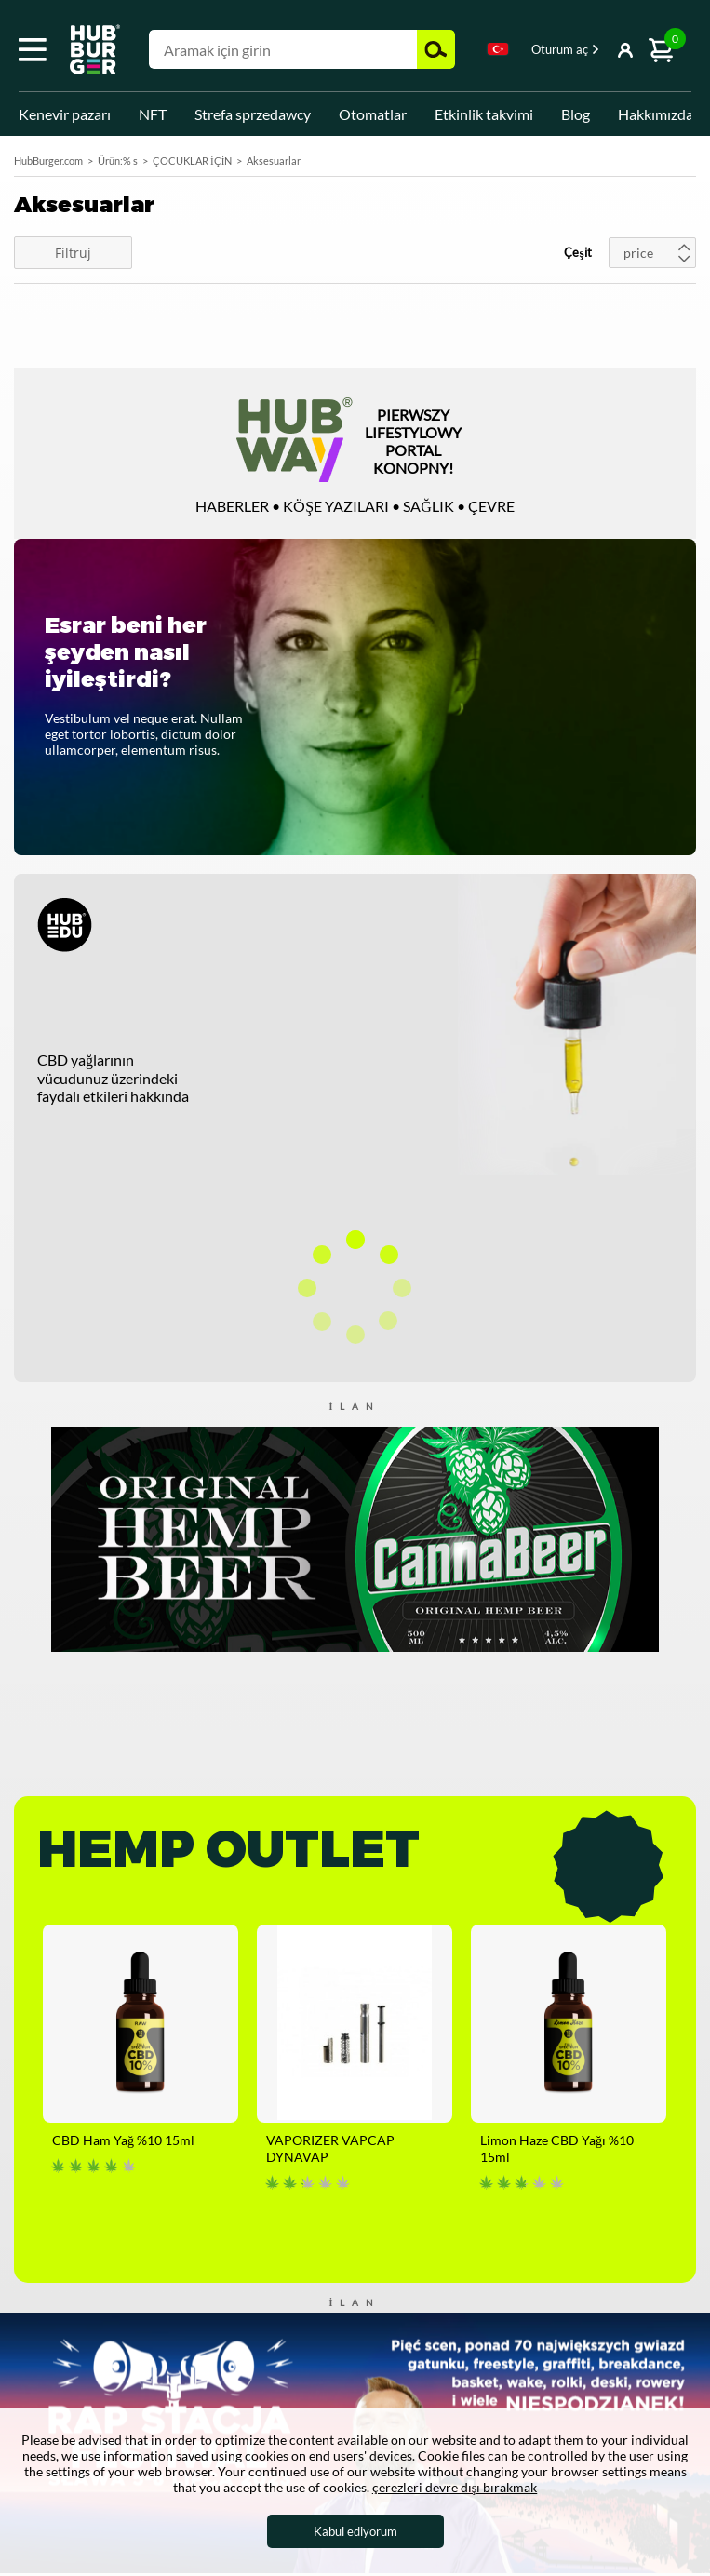 This screenshot has width=710, height=2576. What do you see at coordinates (498, 52) in the screenshot?
I see `[combobox]` at bounding box center [498, 52].